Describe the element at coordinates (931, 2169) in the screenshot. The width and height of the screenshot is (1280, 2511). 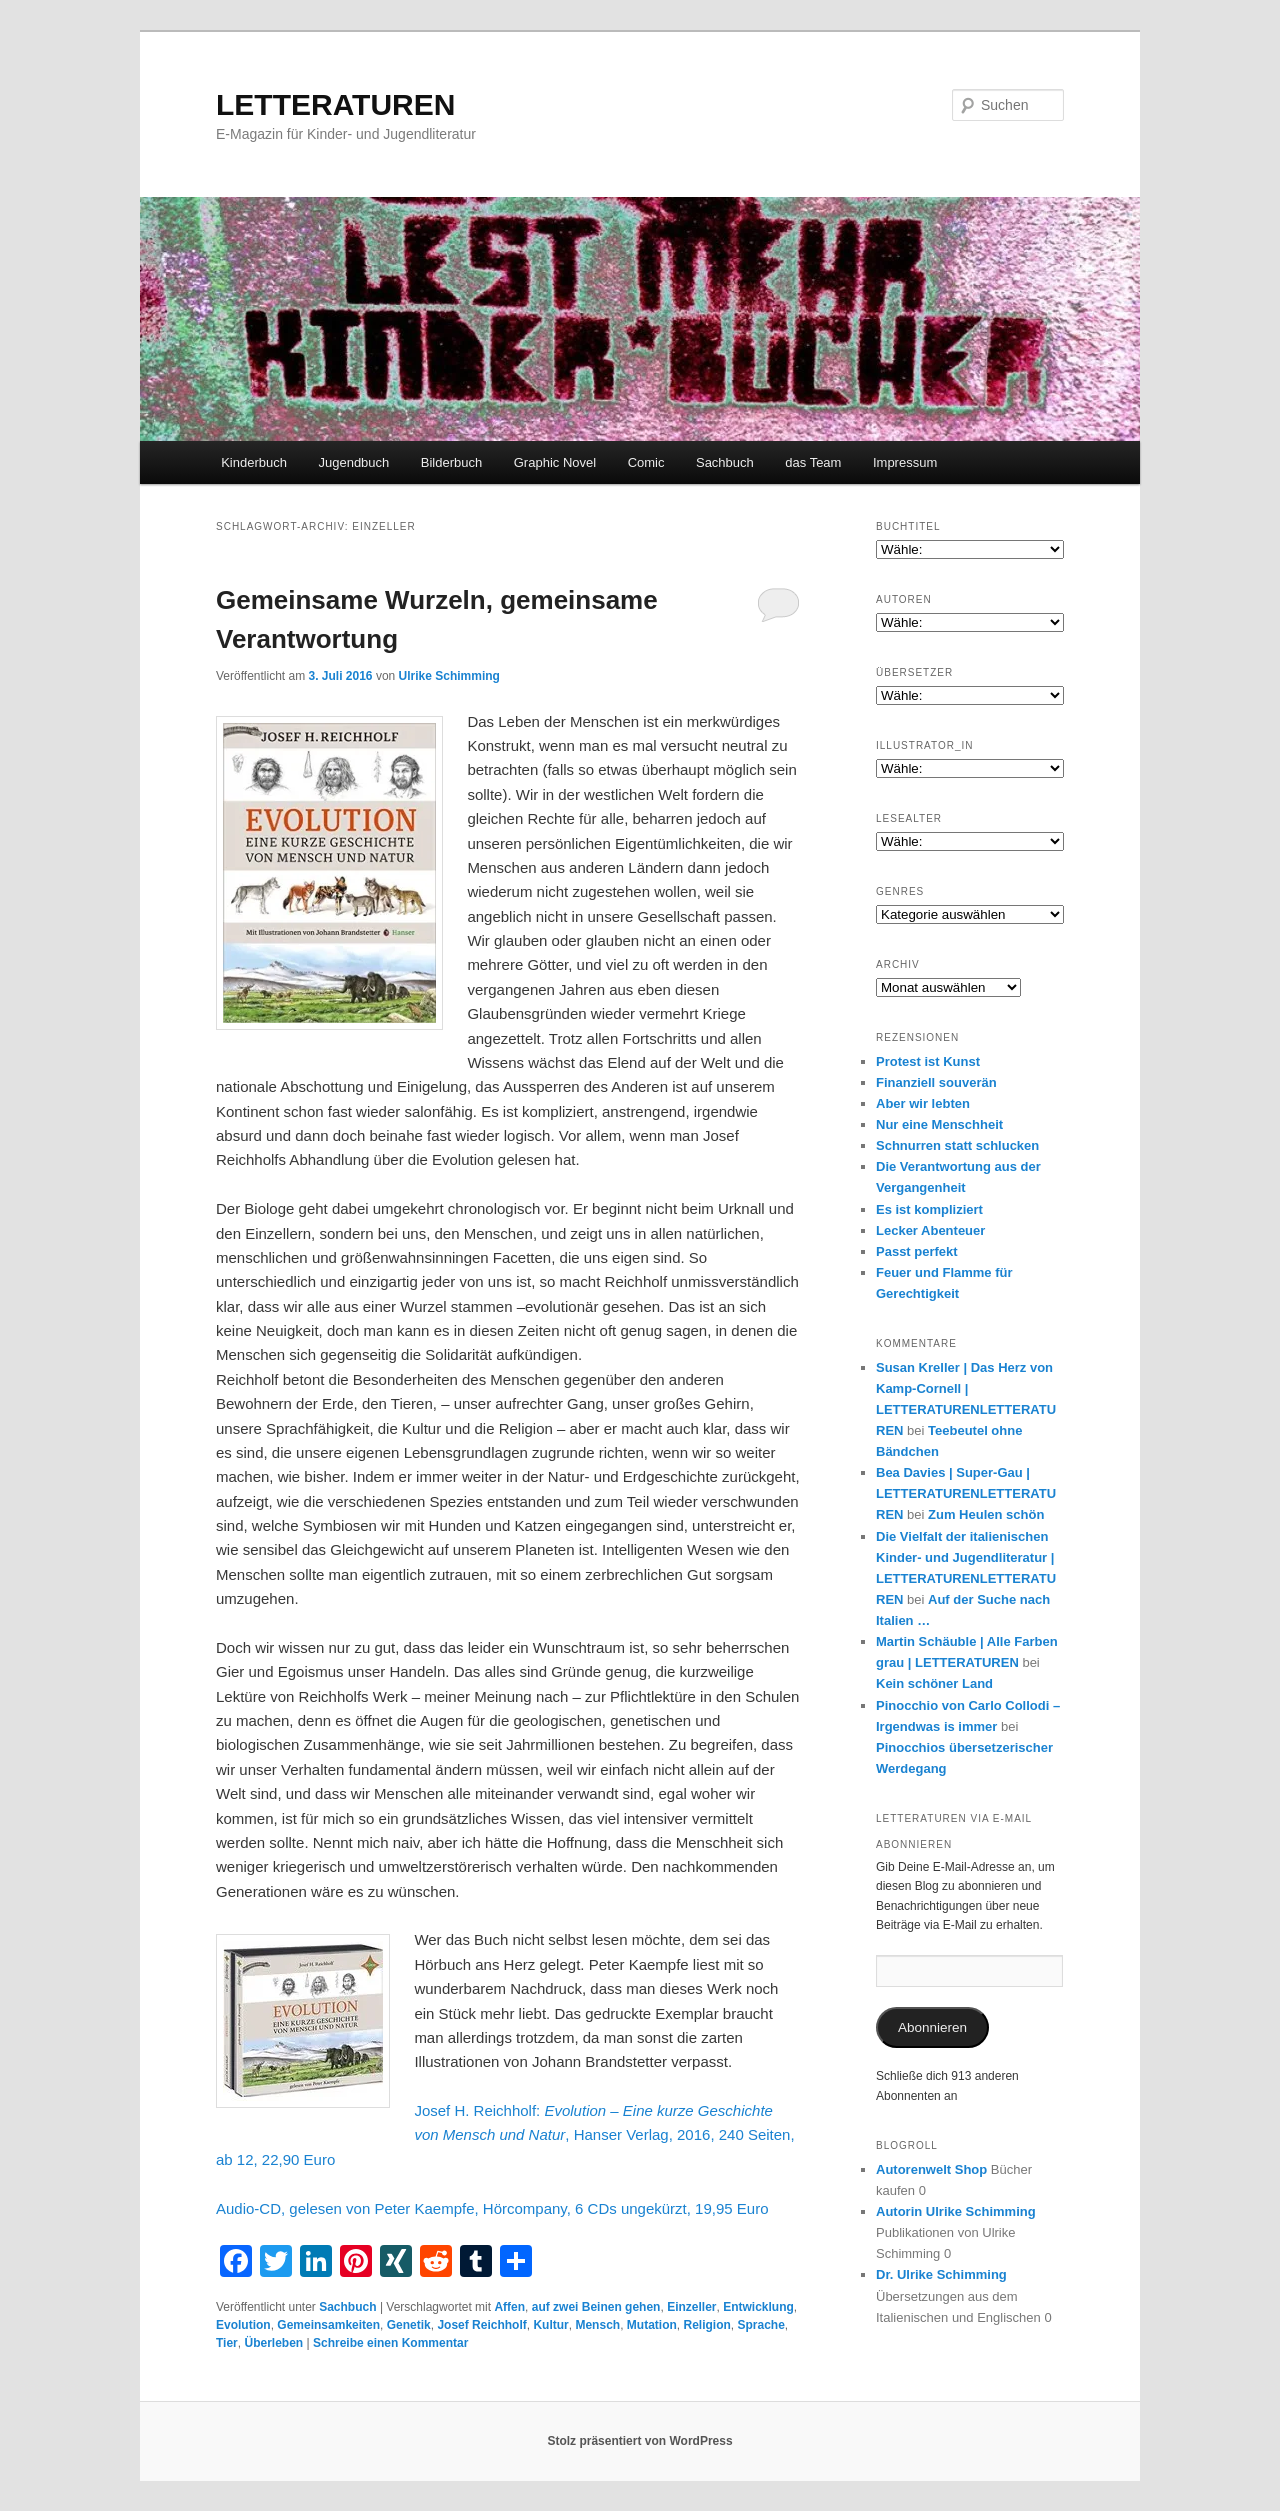
I see `Autorenwelt Shop` at that location.